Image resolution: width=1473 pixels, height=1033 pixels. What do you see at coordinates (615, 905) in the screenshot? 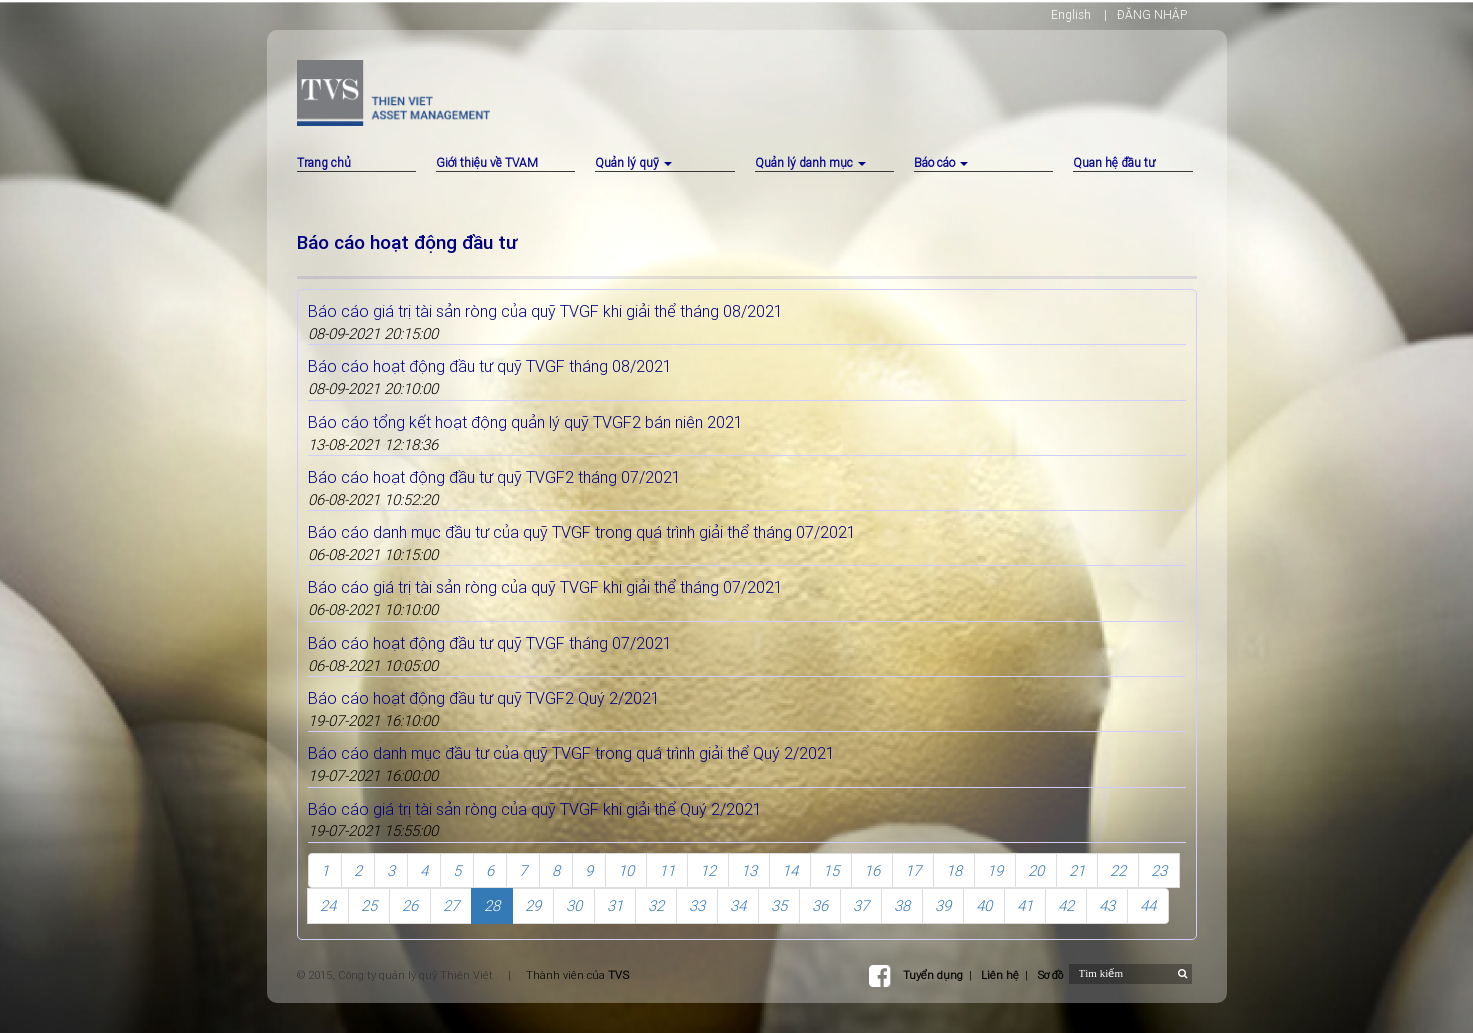
I see `31` at bounding box center [615, 905].